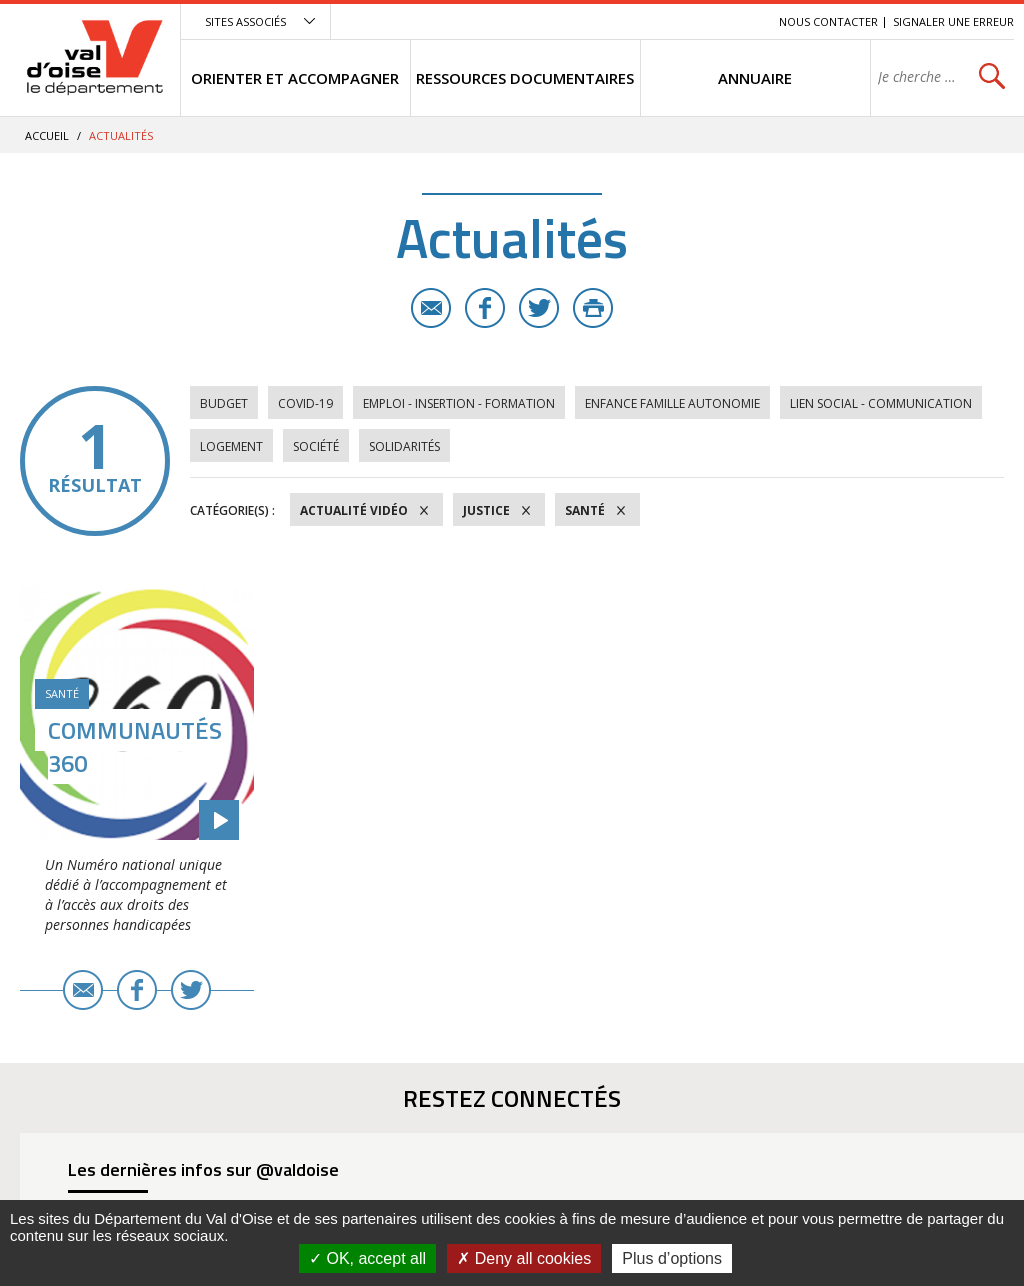 This screenshot has width=1024, height=1286. I want to click on OK, accept all, so click(367, 1258).